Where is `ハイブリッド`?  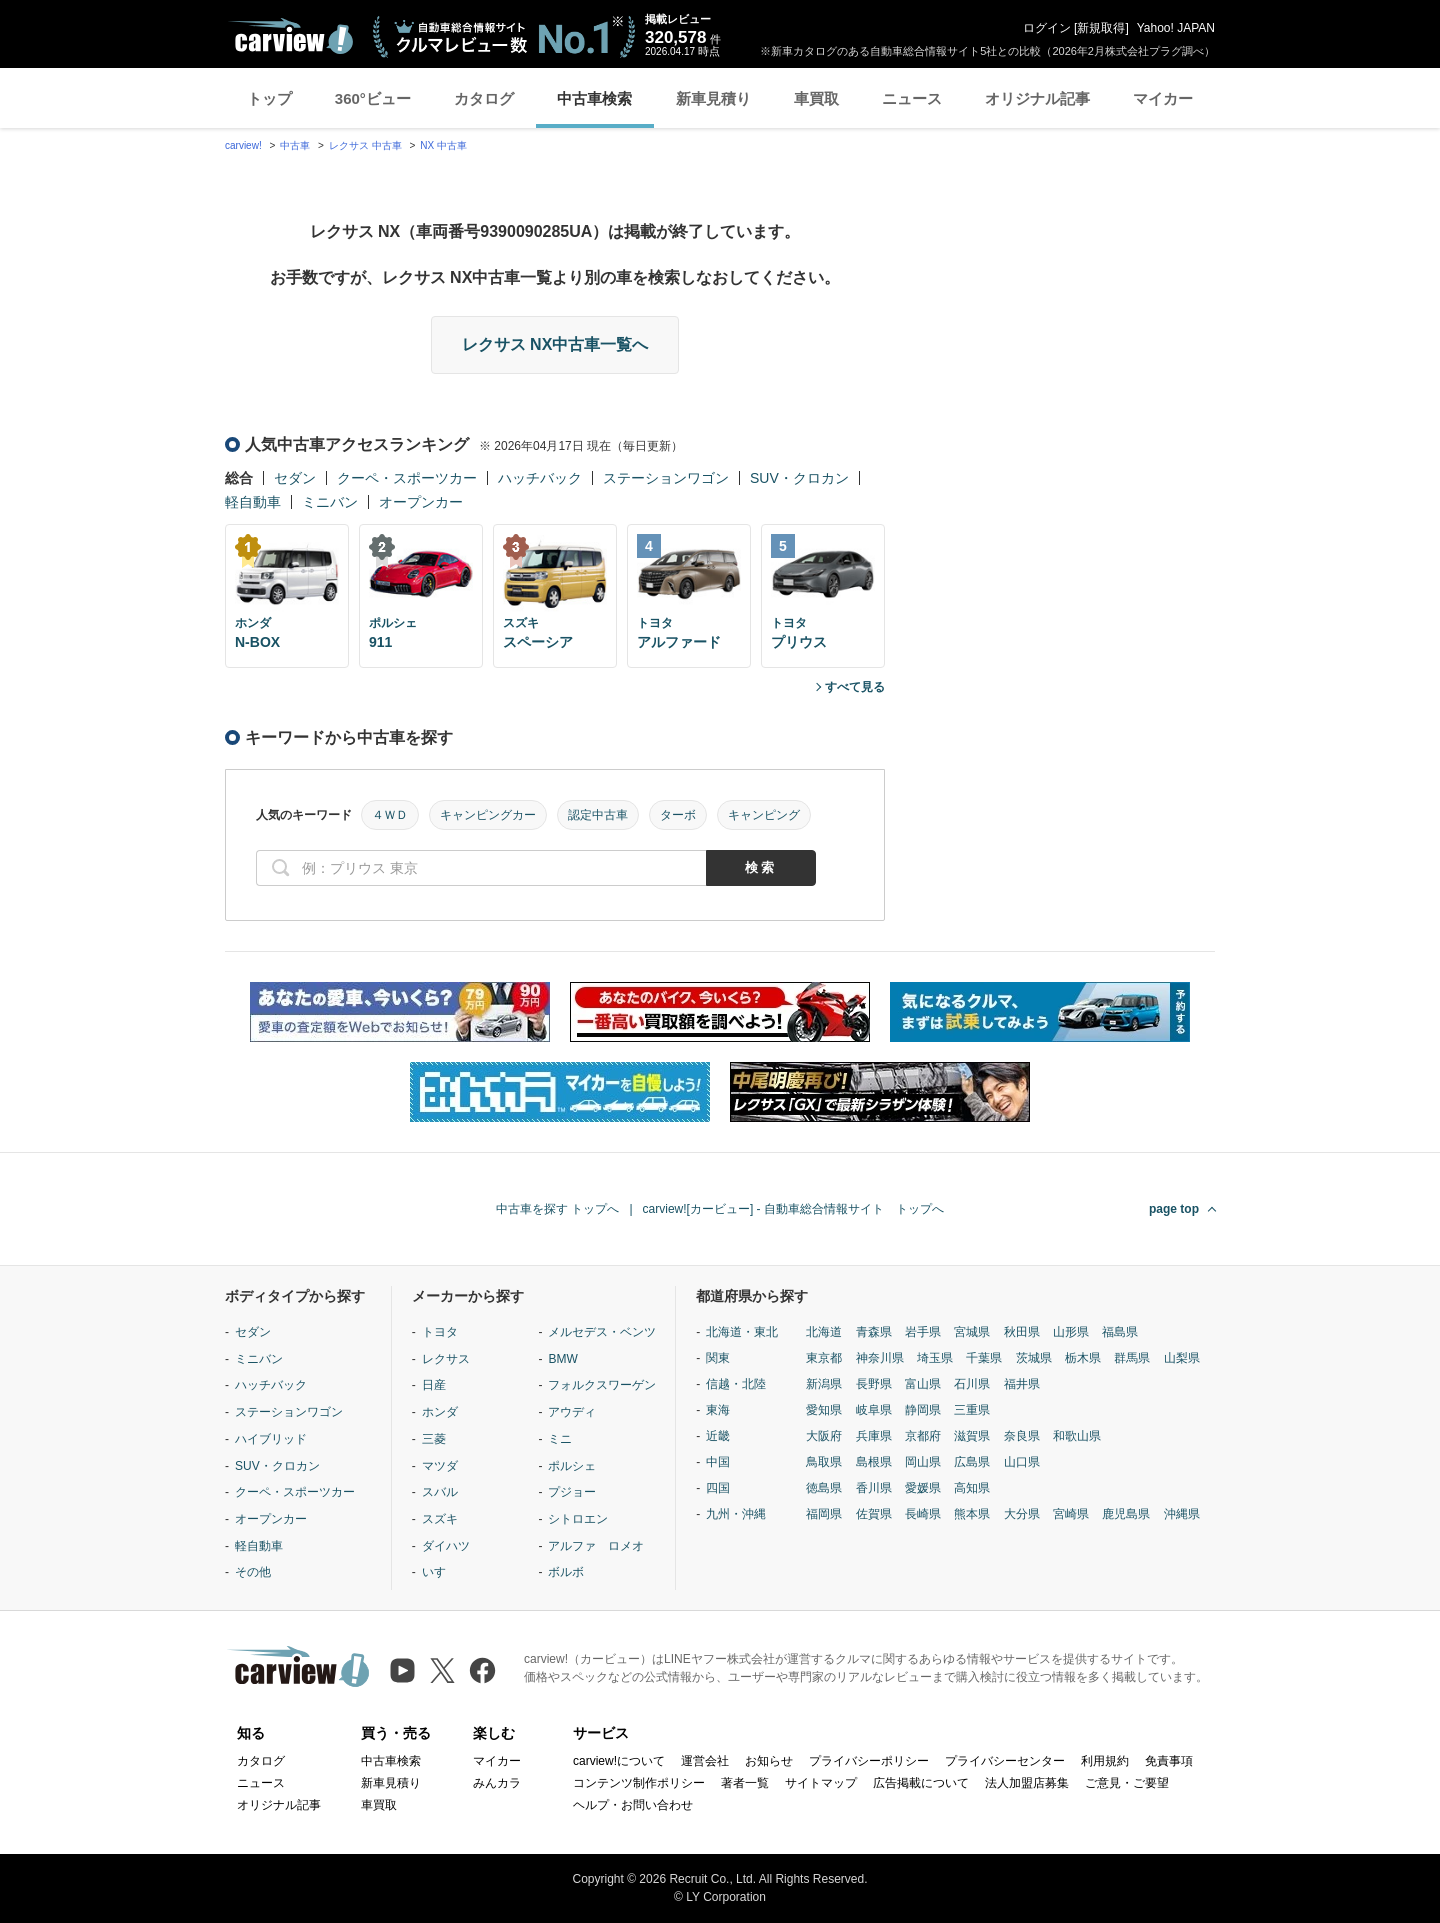
ハイブリッド is located at coordinates (271, 1439).